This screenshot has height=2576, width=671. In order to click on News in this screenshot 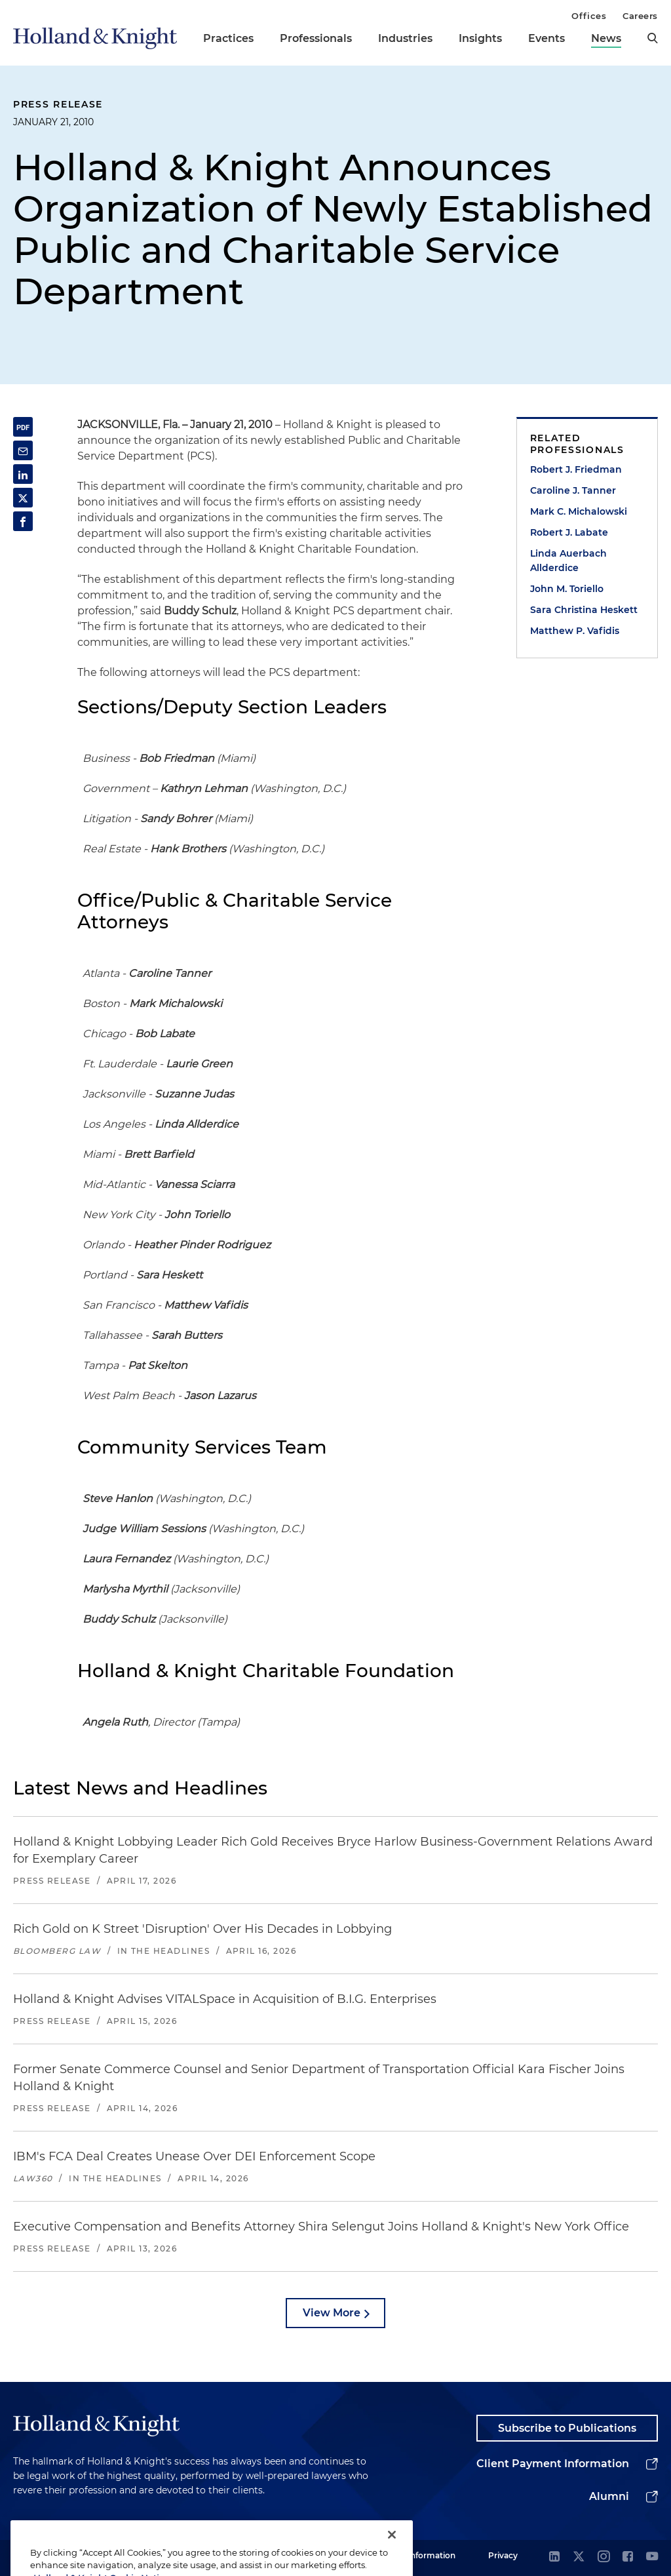, I will do `click(606, 38)`.